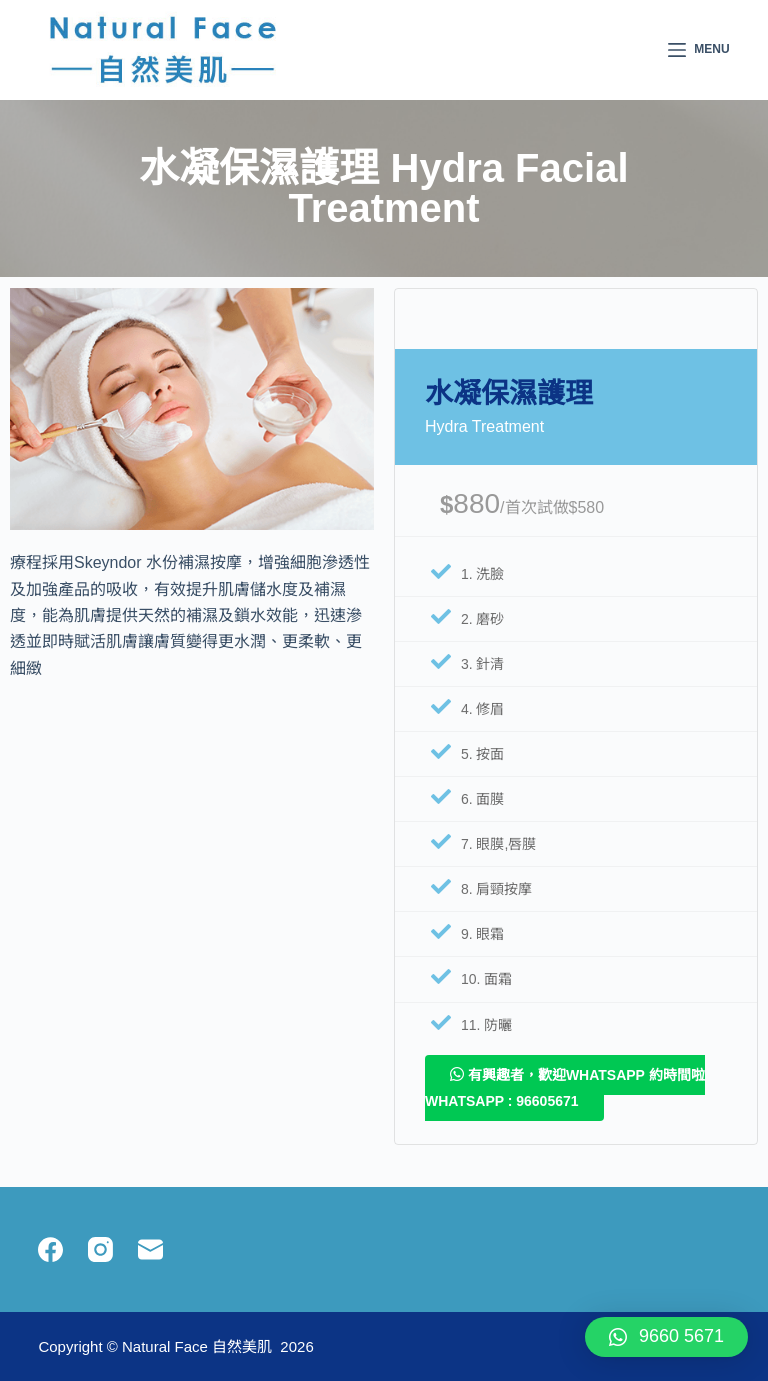  Describe the element at coordinates (699, 50) in the screenshot. I see `[Menu]` at that location.